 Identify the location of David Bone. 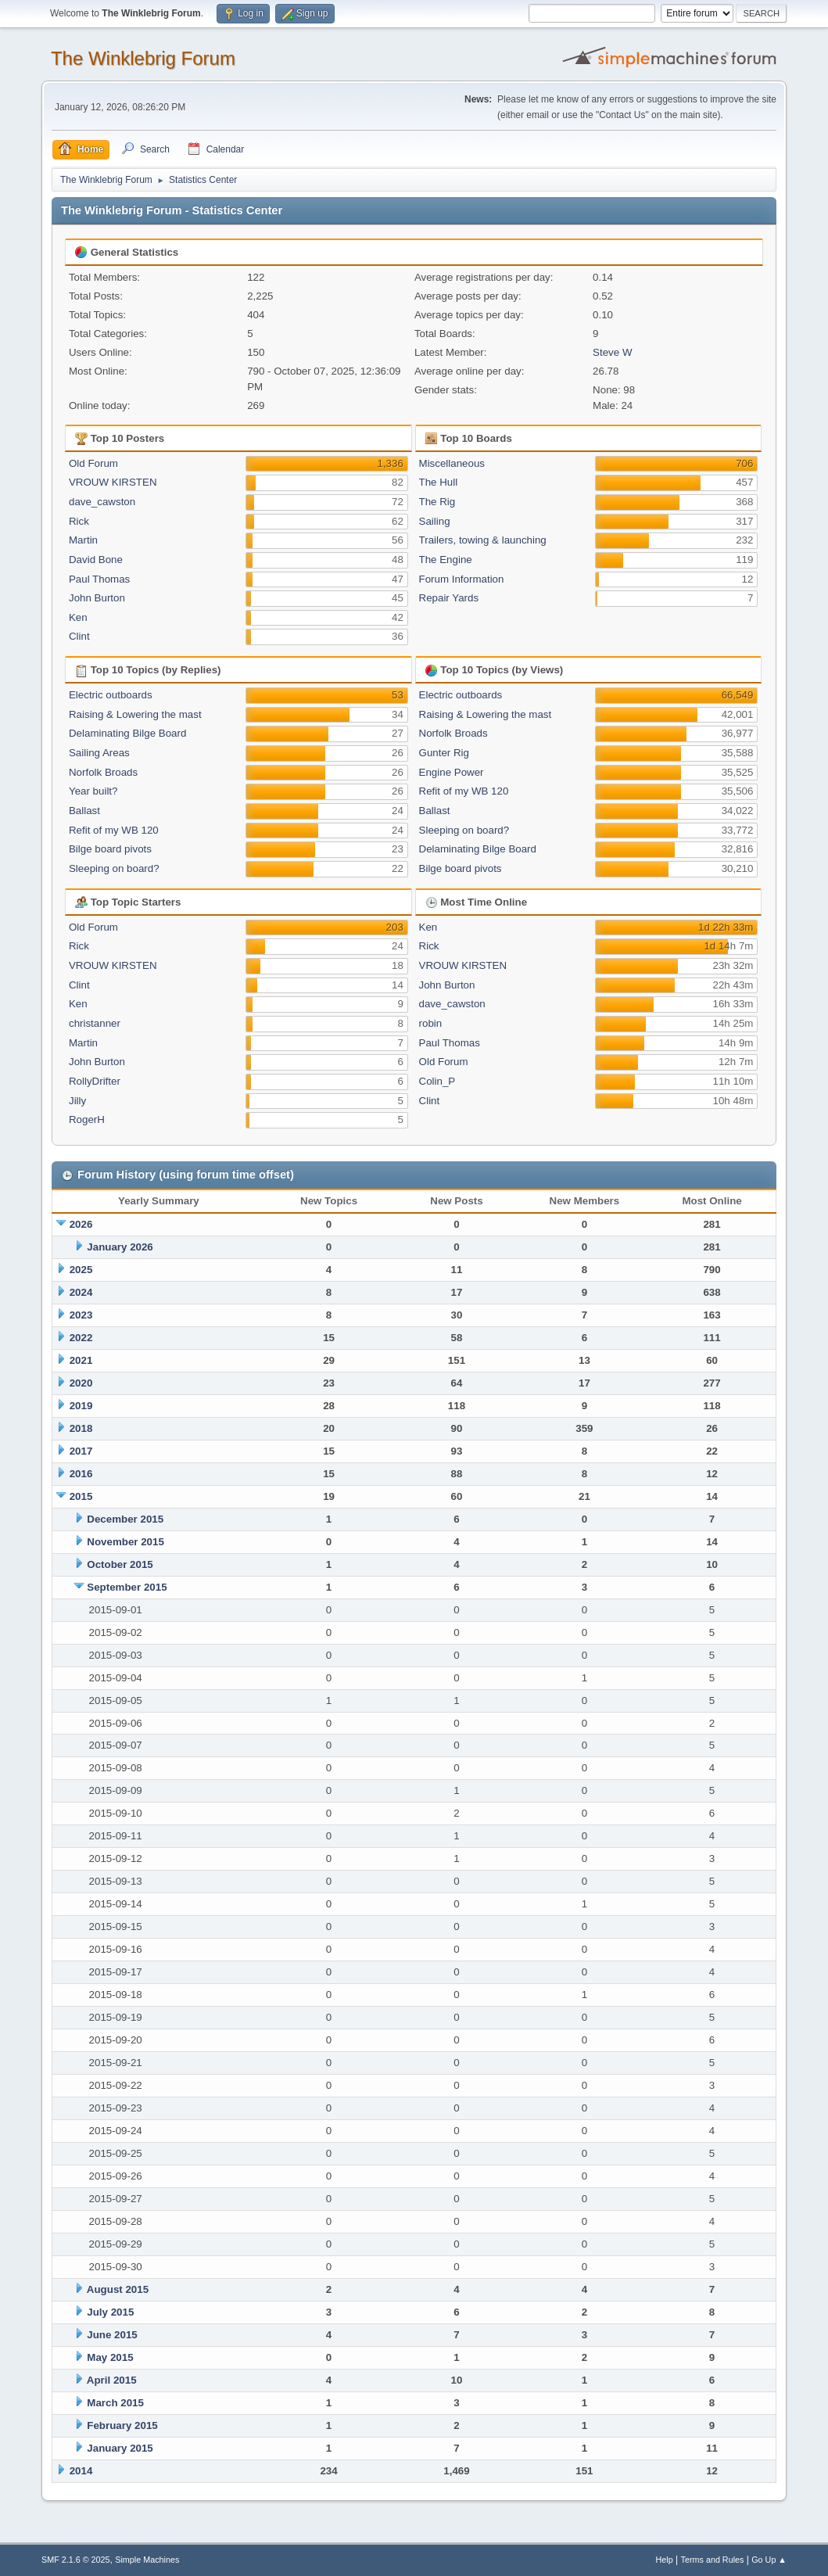
(96, 559).